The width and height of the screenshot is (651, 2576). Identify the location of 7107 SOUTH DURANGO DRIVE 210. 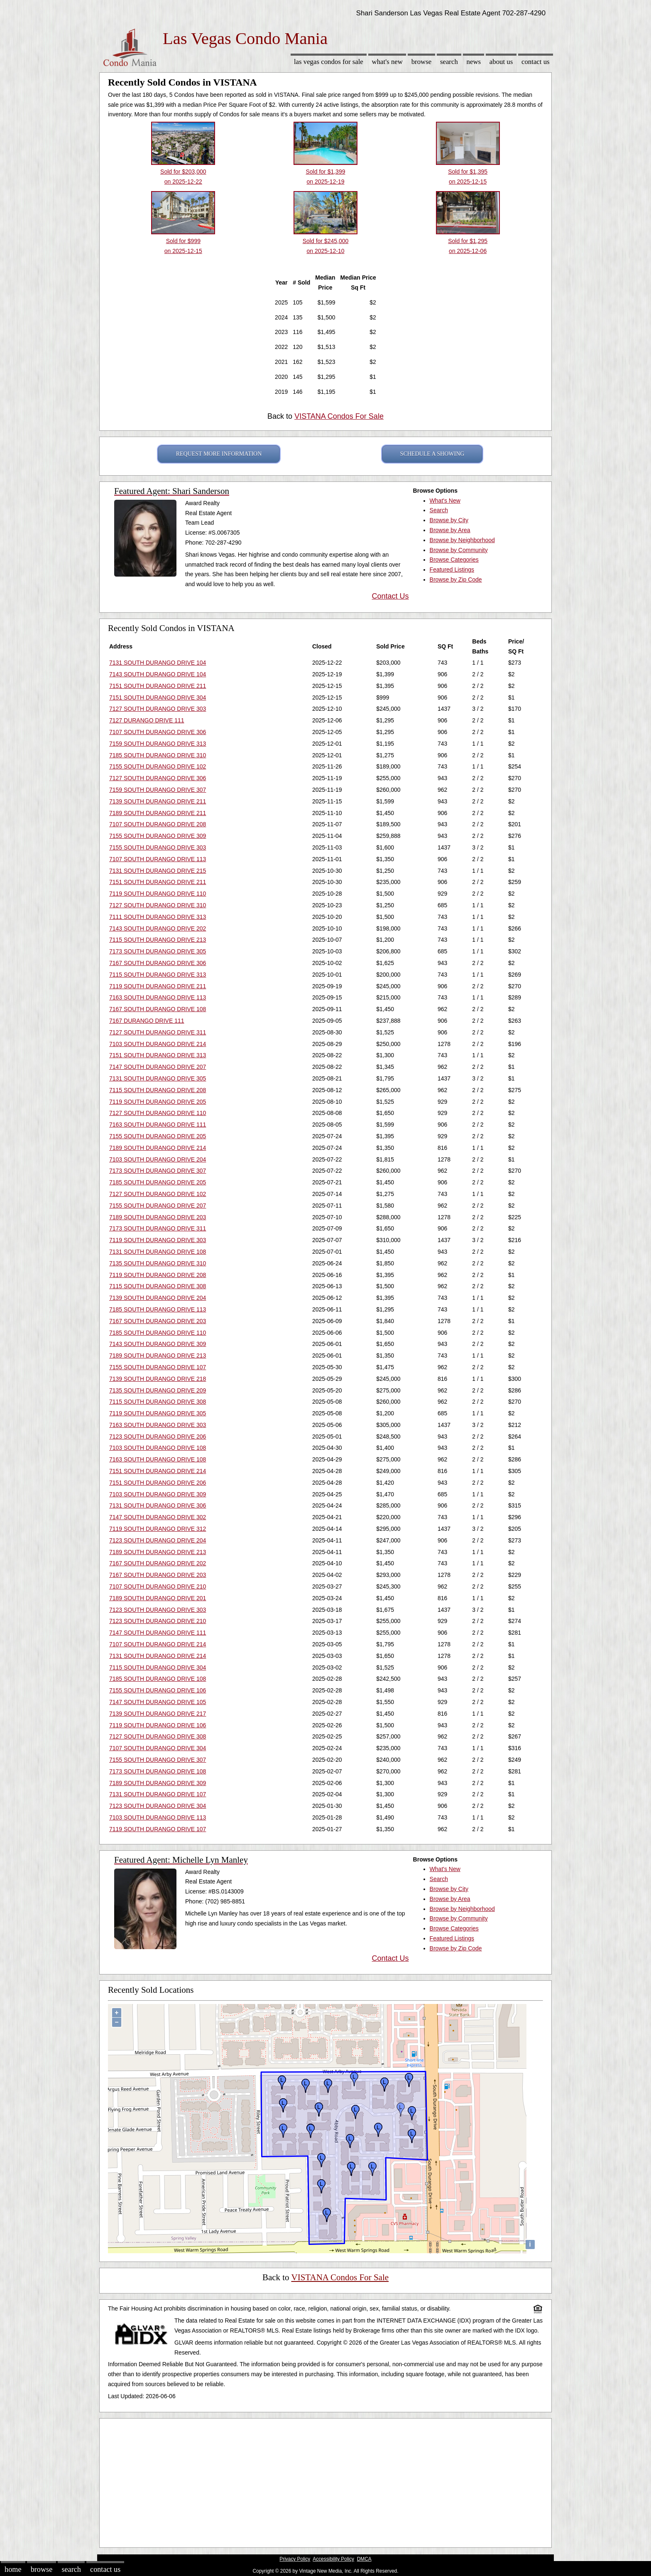
(157, 1586).